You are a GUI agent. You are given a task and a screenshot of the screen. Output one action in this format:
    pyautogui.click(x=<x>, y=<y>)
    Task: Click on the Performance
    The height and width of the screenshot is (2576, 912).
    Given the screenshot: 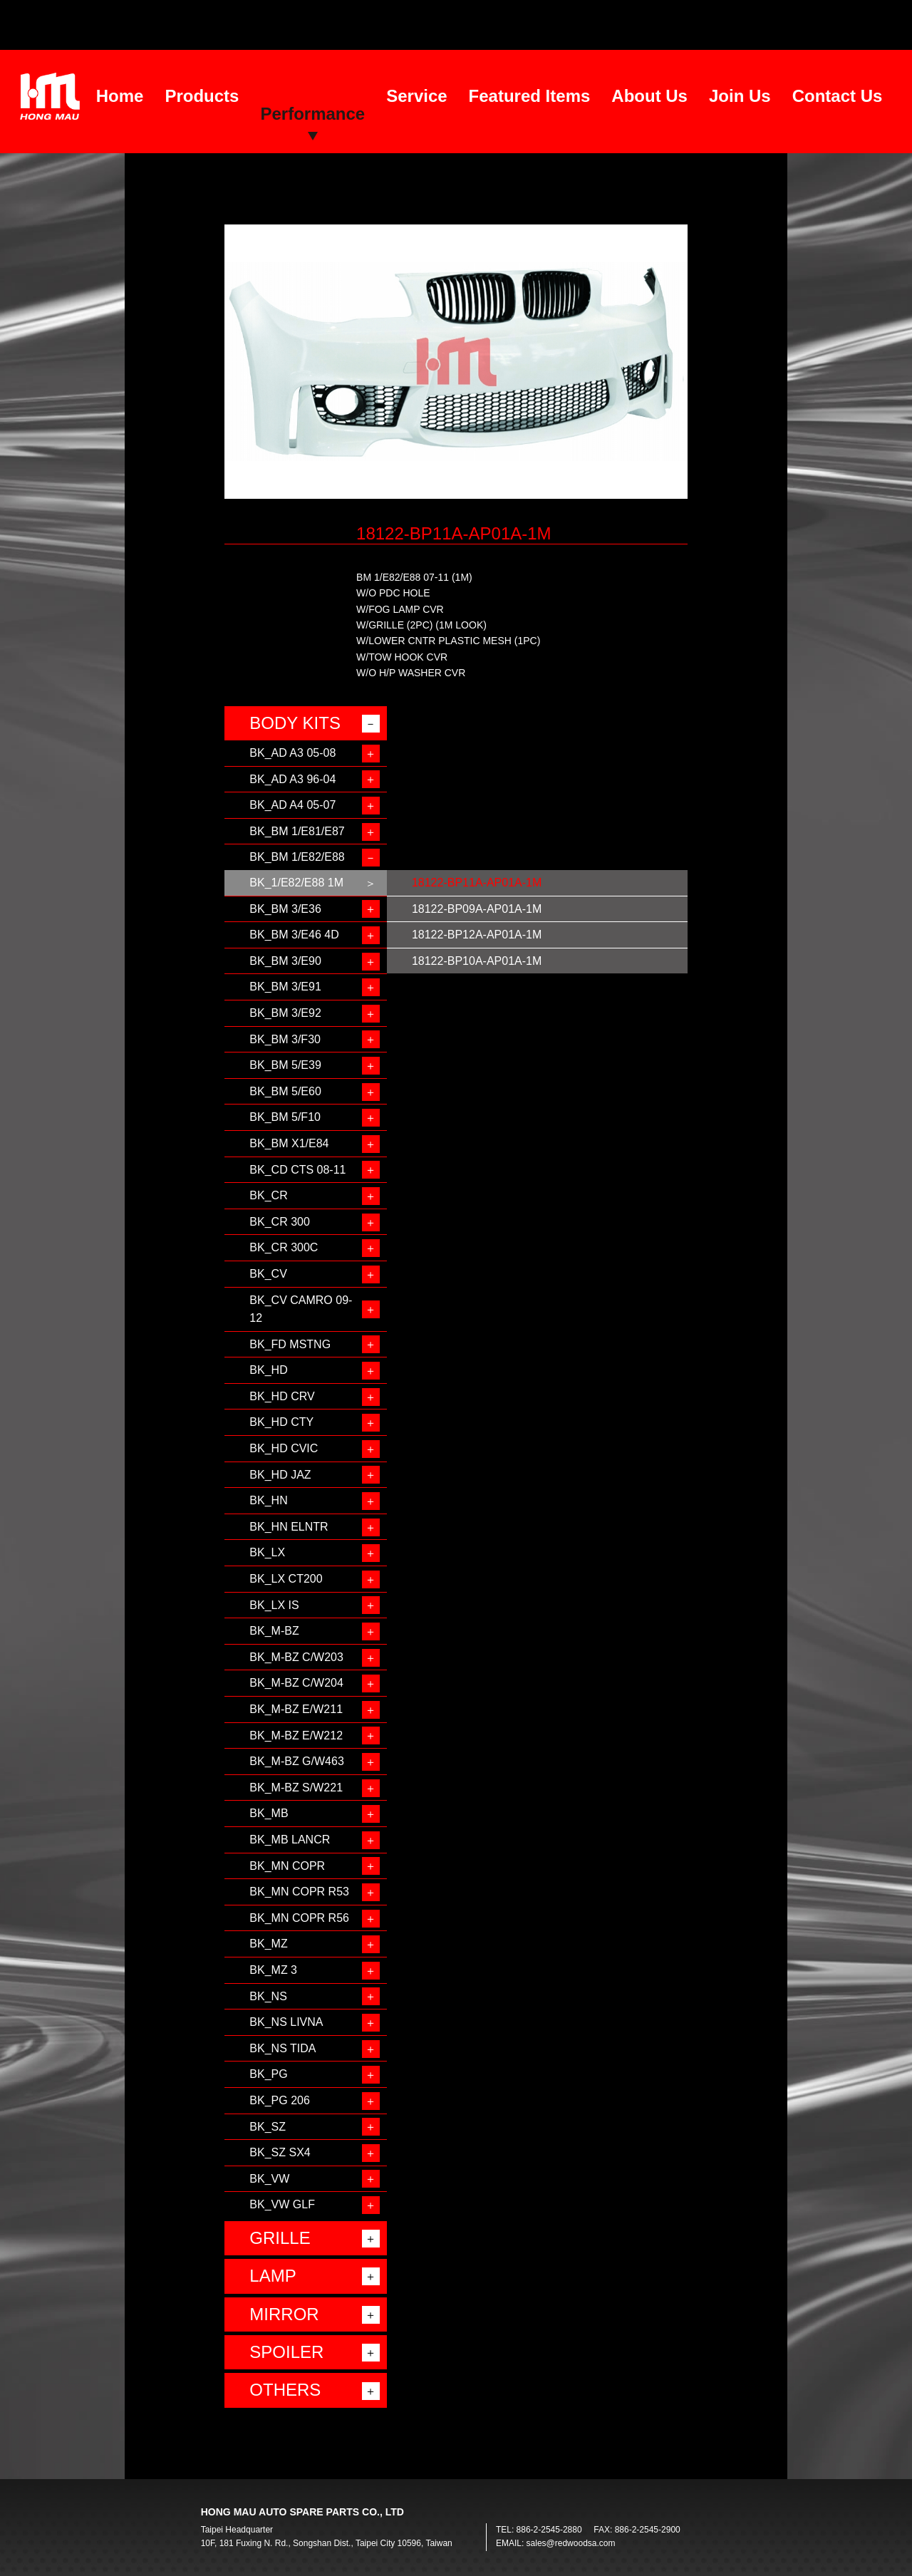 What is the action you would take?
    pyautogui.click(x=312, y=113)
    